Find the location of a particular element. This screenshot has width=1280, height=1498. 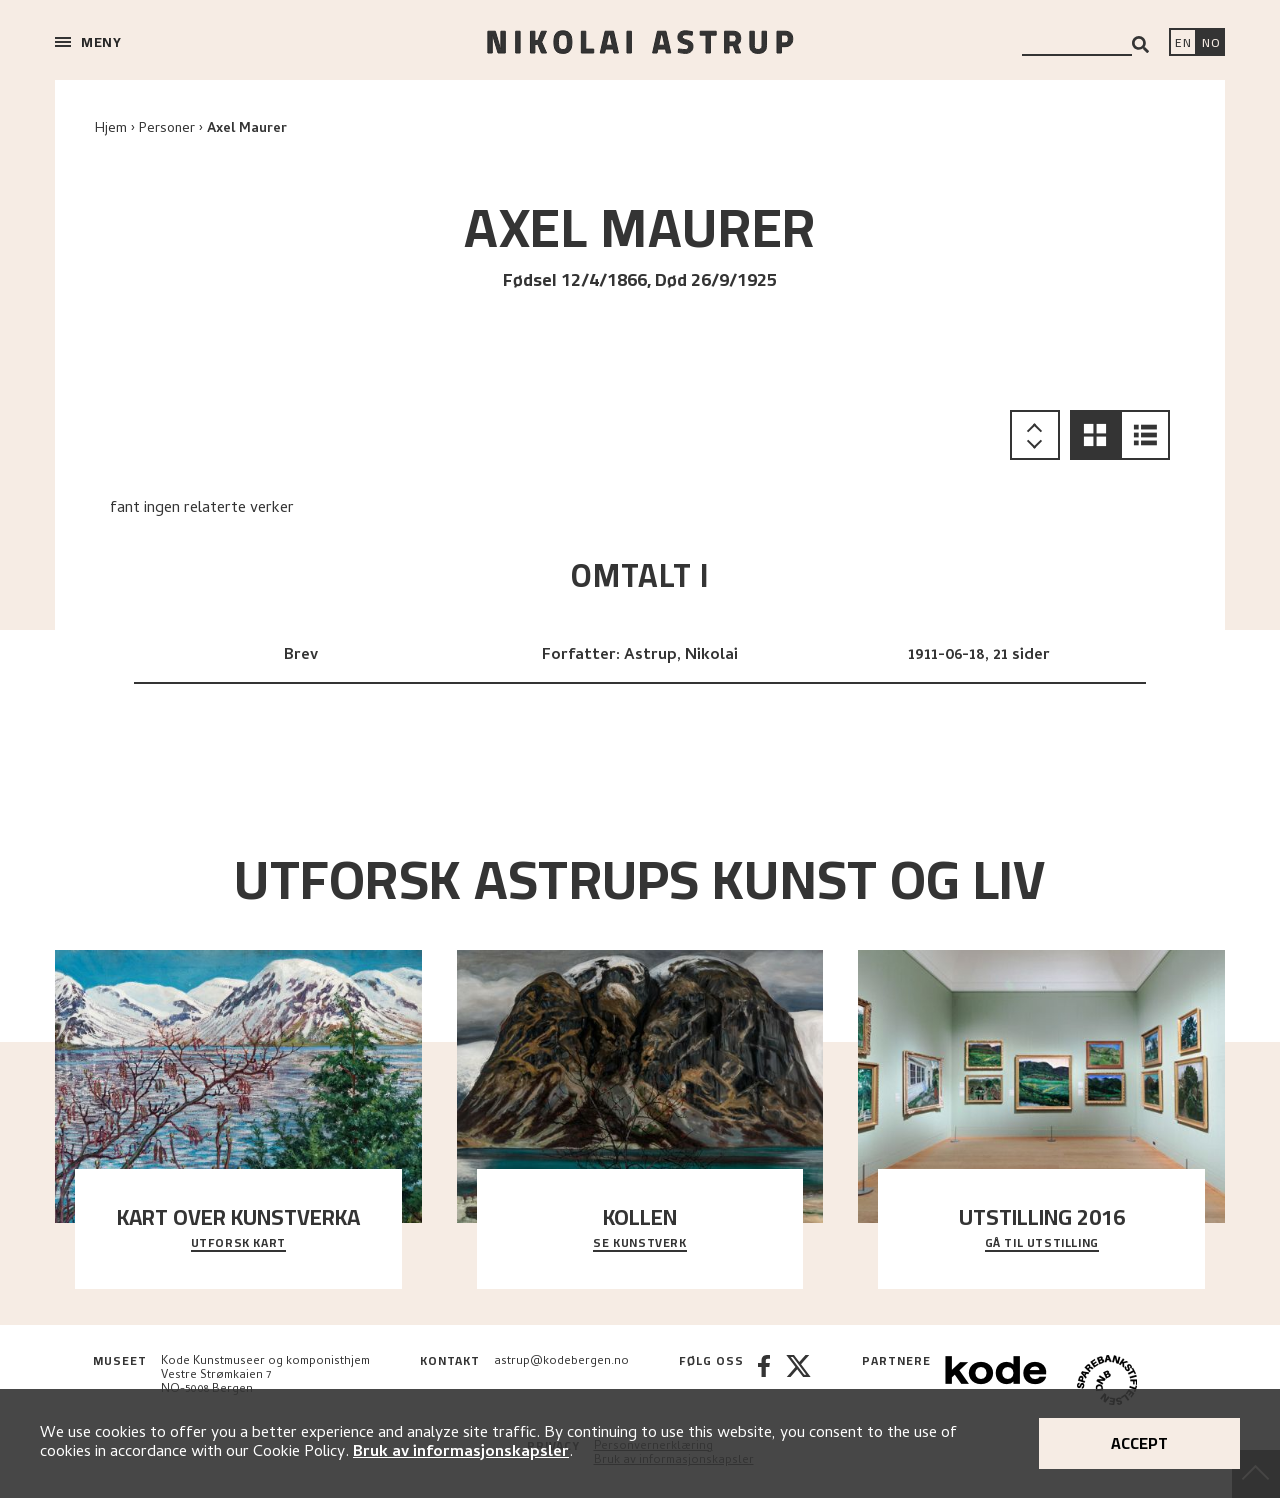

[button] is located at coordinates (1095, 435).